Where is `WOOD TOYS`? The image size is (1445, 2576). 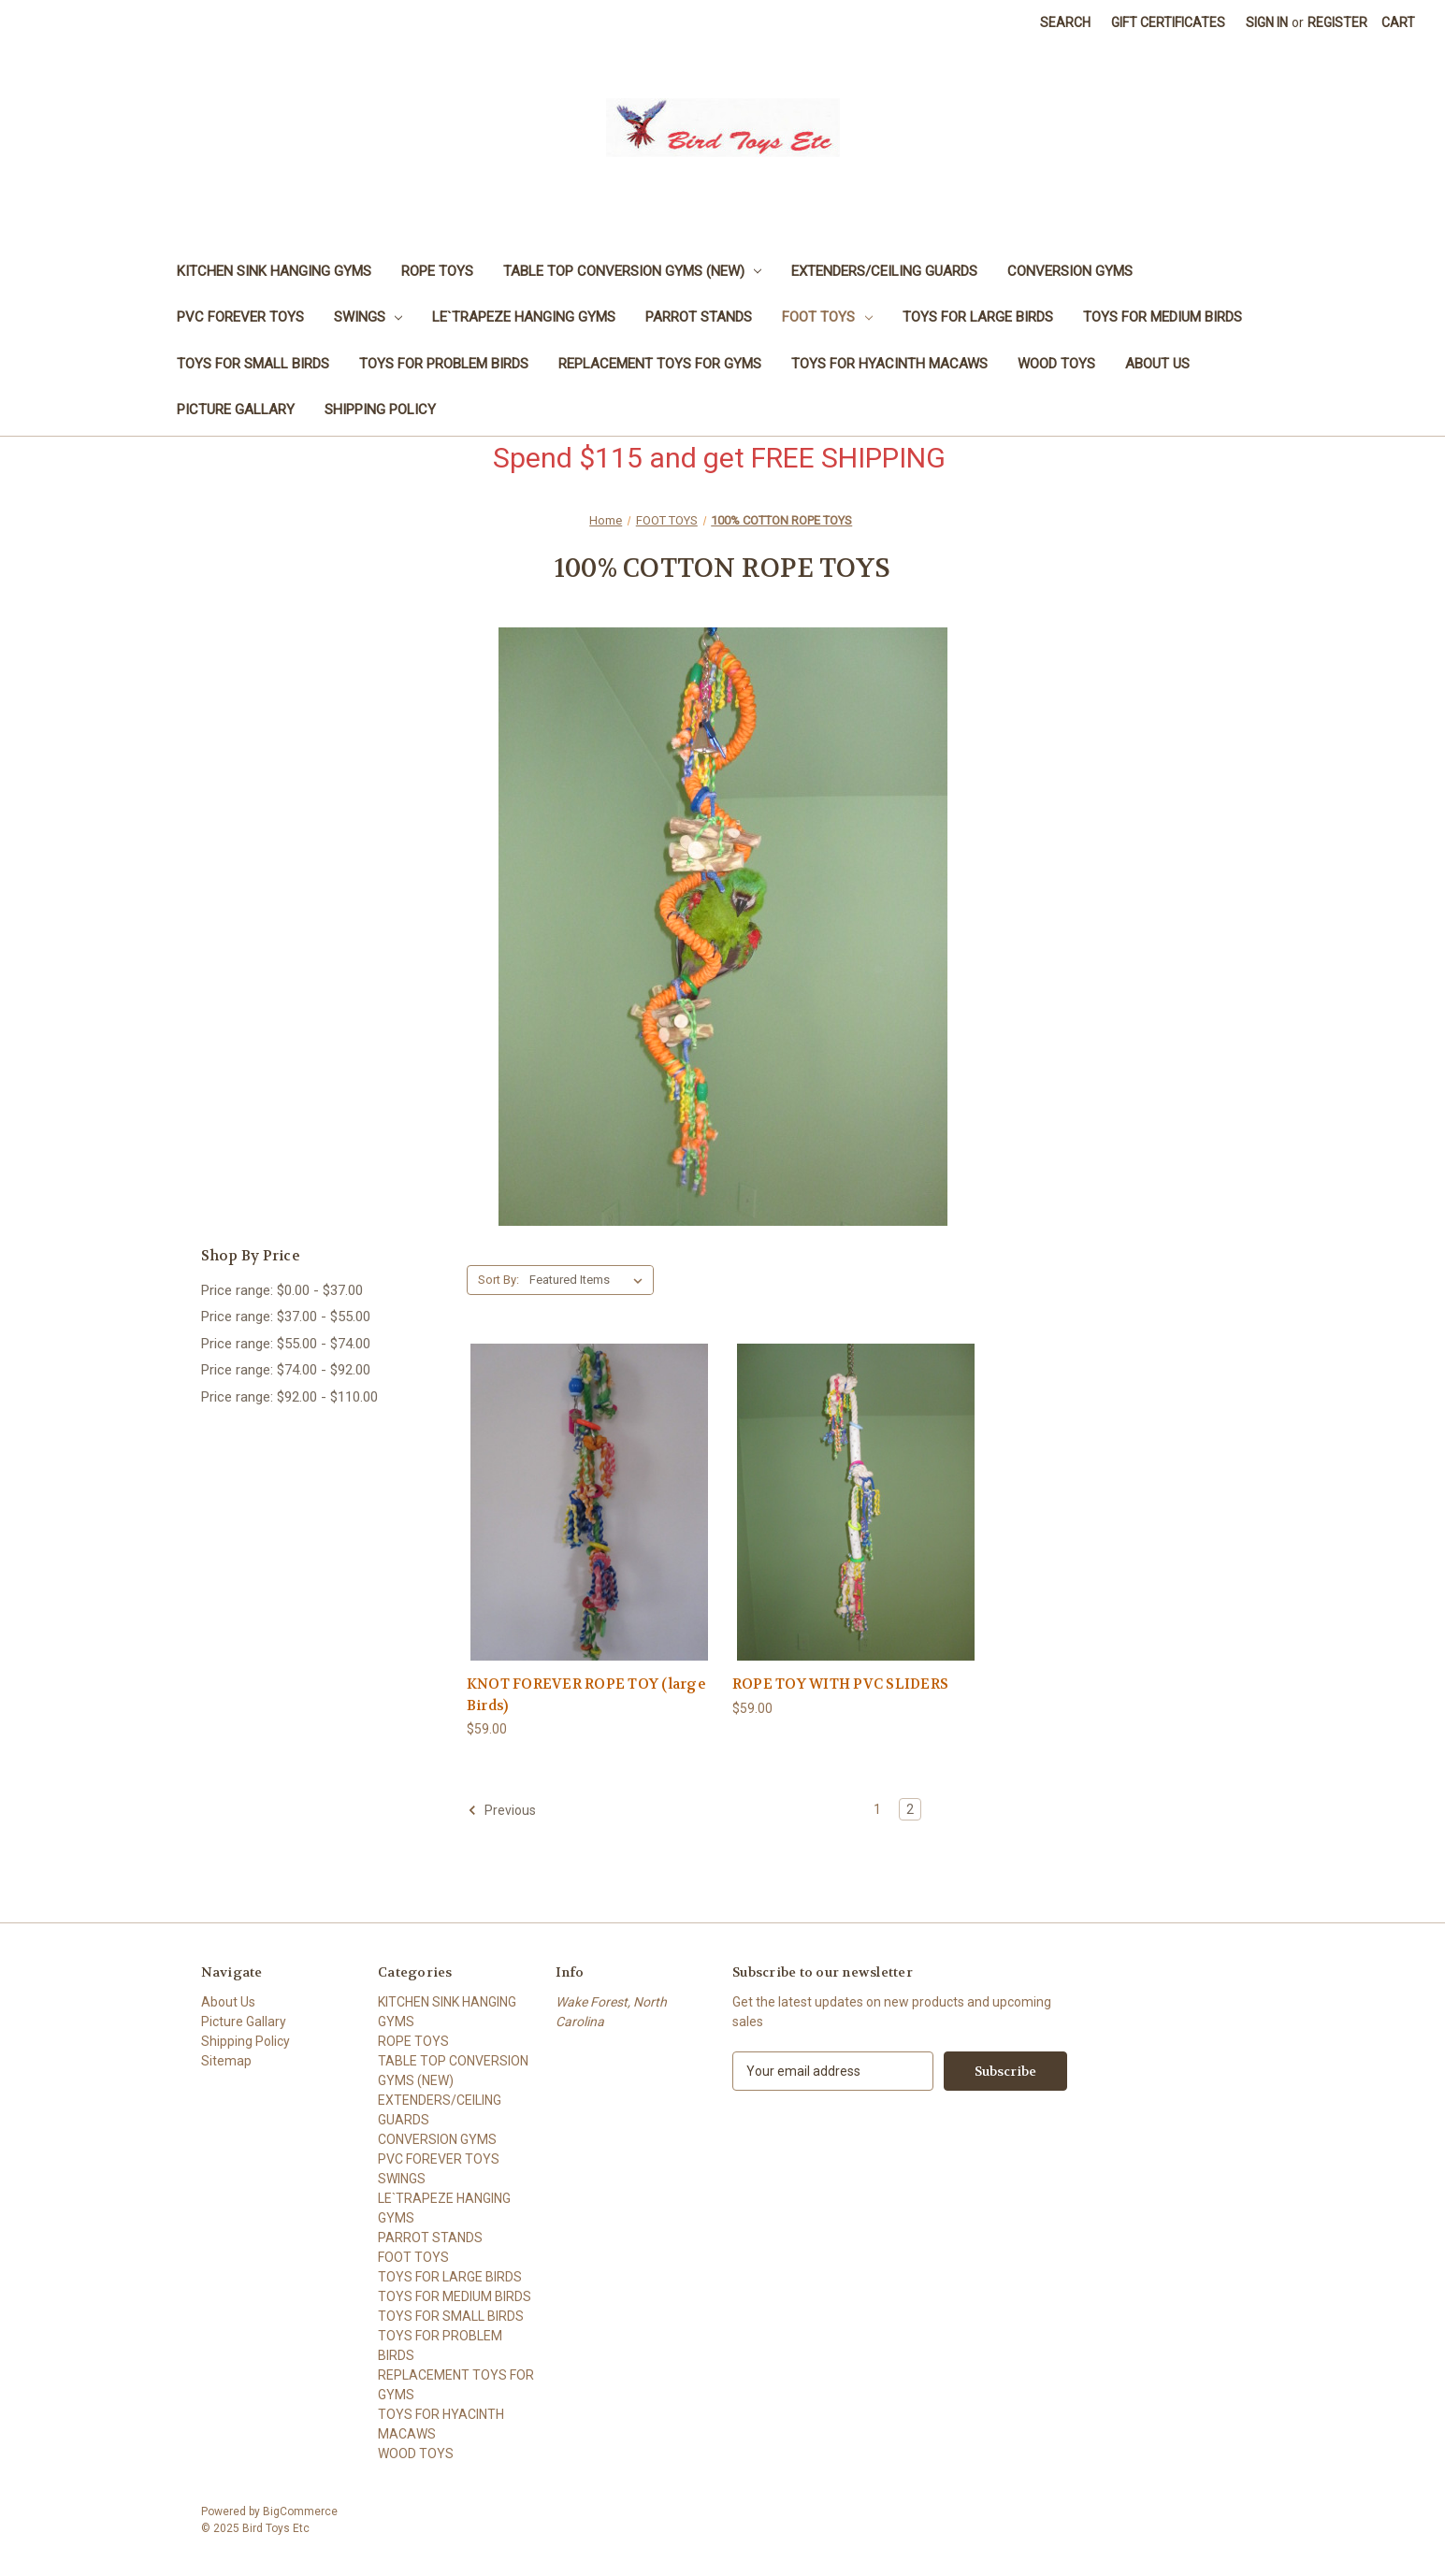 WOOD TOYS is located at coordinates (1056, 363).